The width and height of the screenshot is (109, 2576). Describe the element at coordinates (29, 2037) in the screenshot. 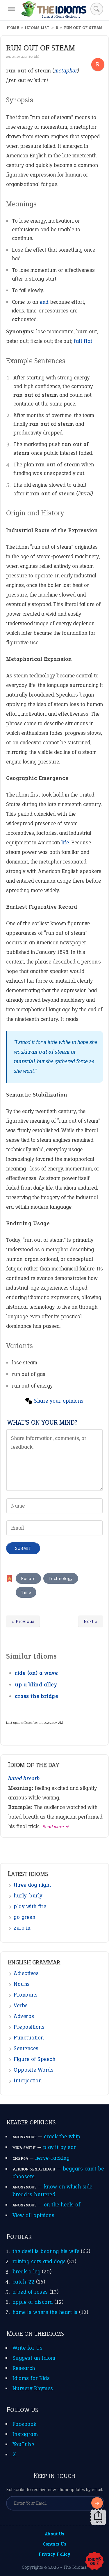

I see `Punctuation` at that location.